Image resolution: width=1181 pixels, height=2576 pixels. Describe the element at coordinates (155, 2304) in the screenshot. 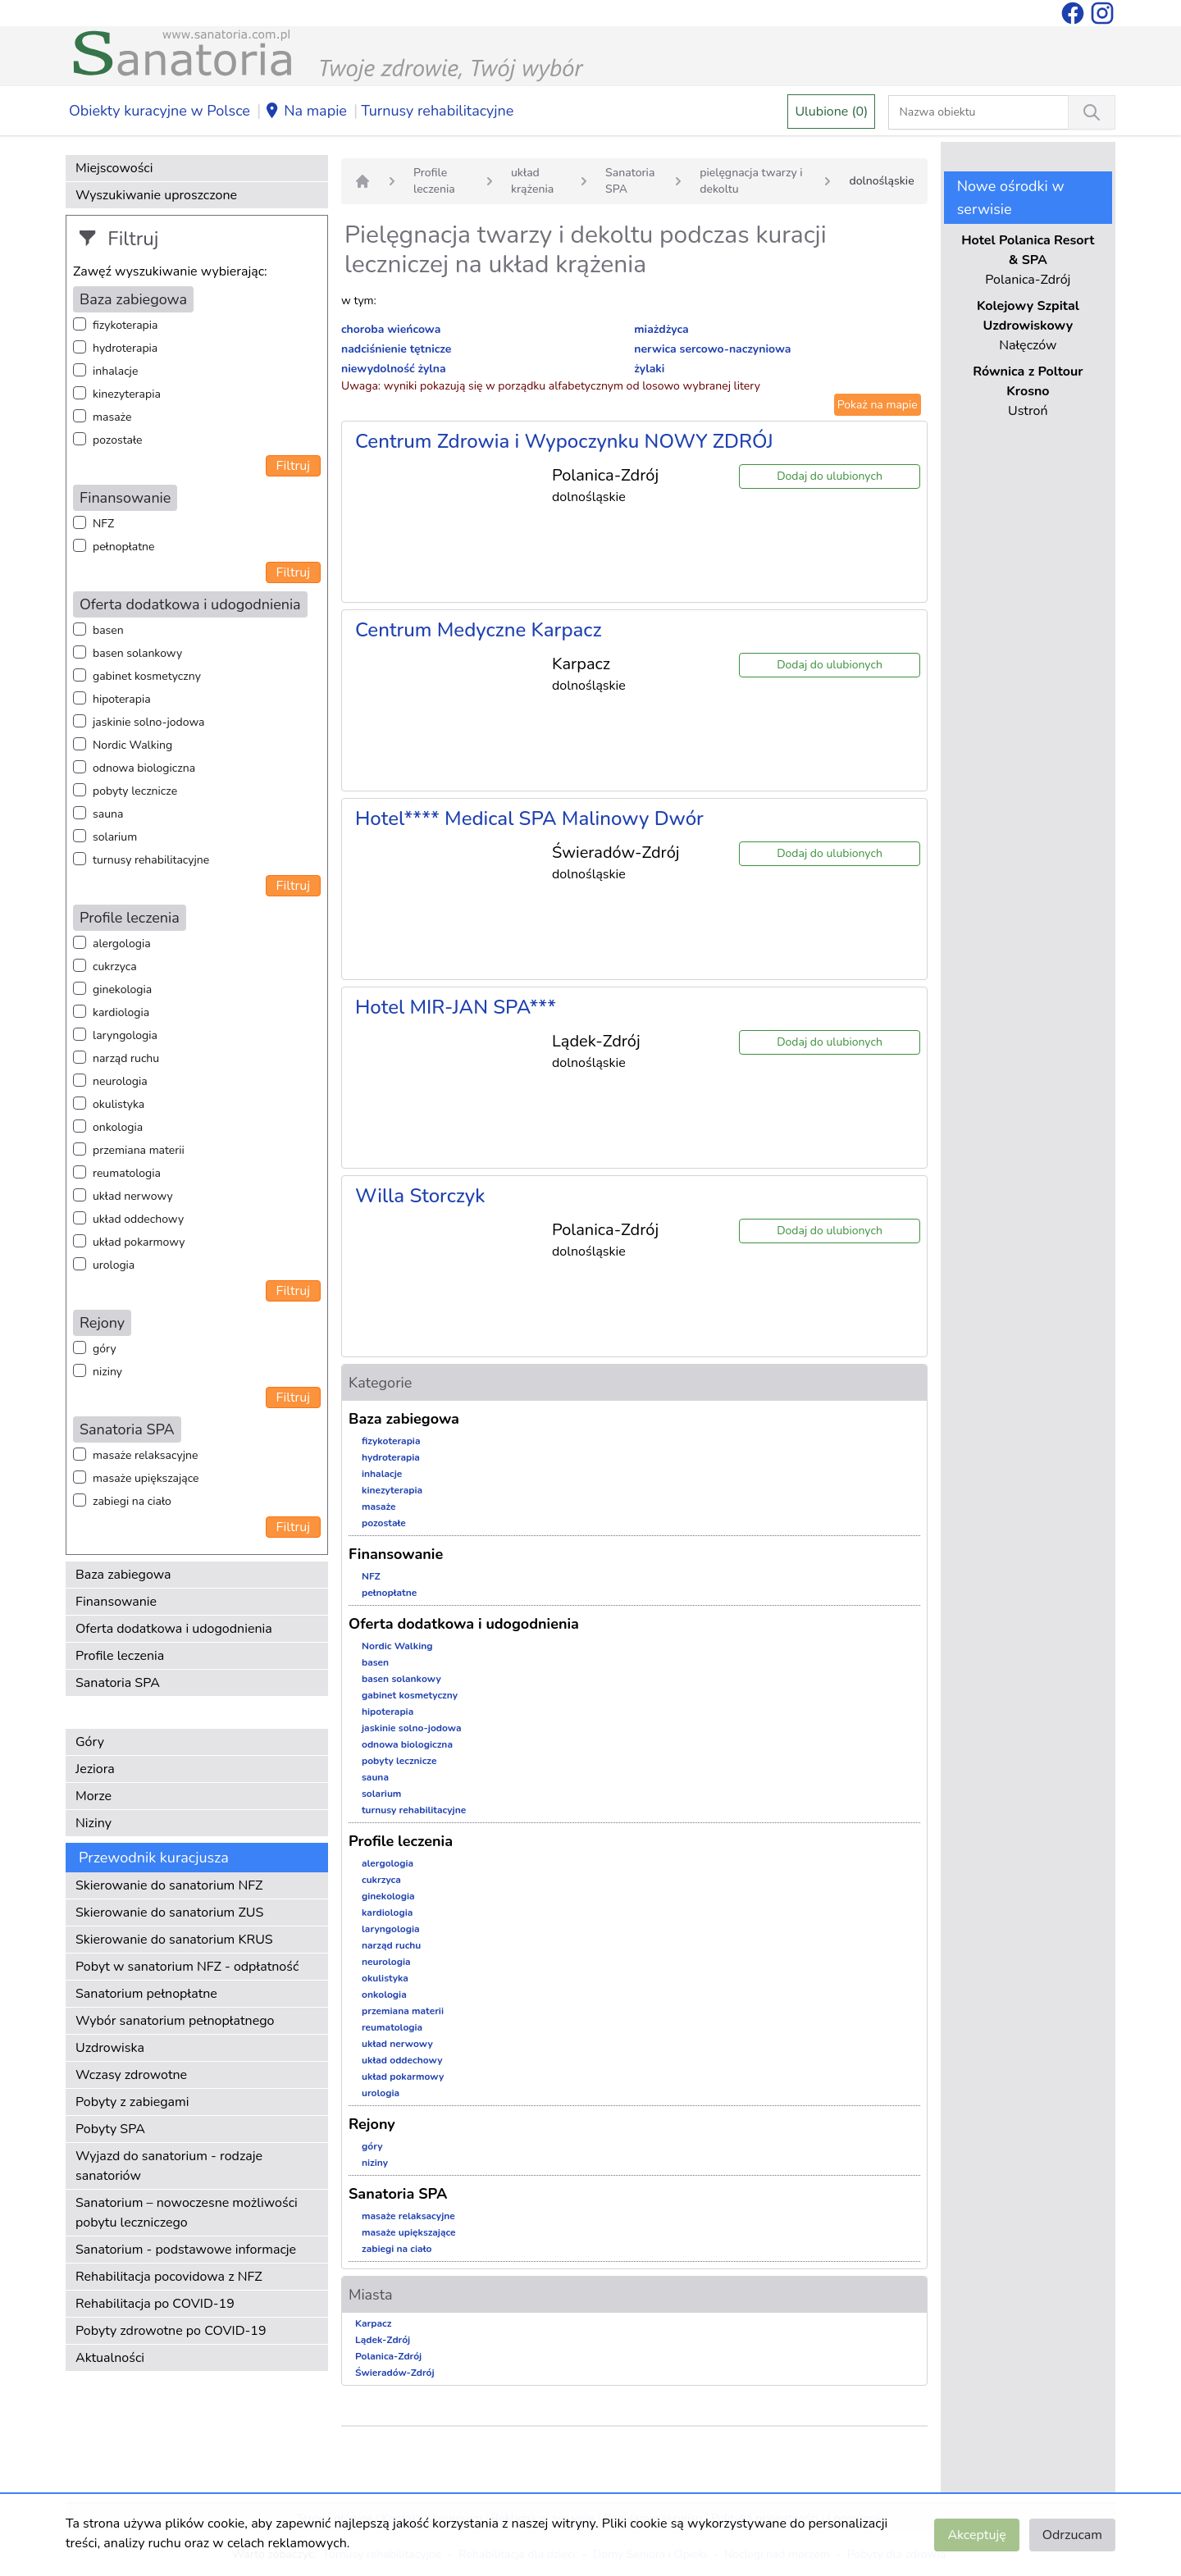

I see `Rehabilitacja po COVID-19` at that location.